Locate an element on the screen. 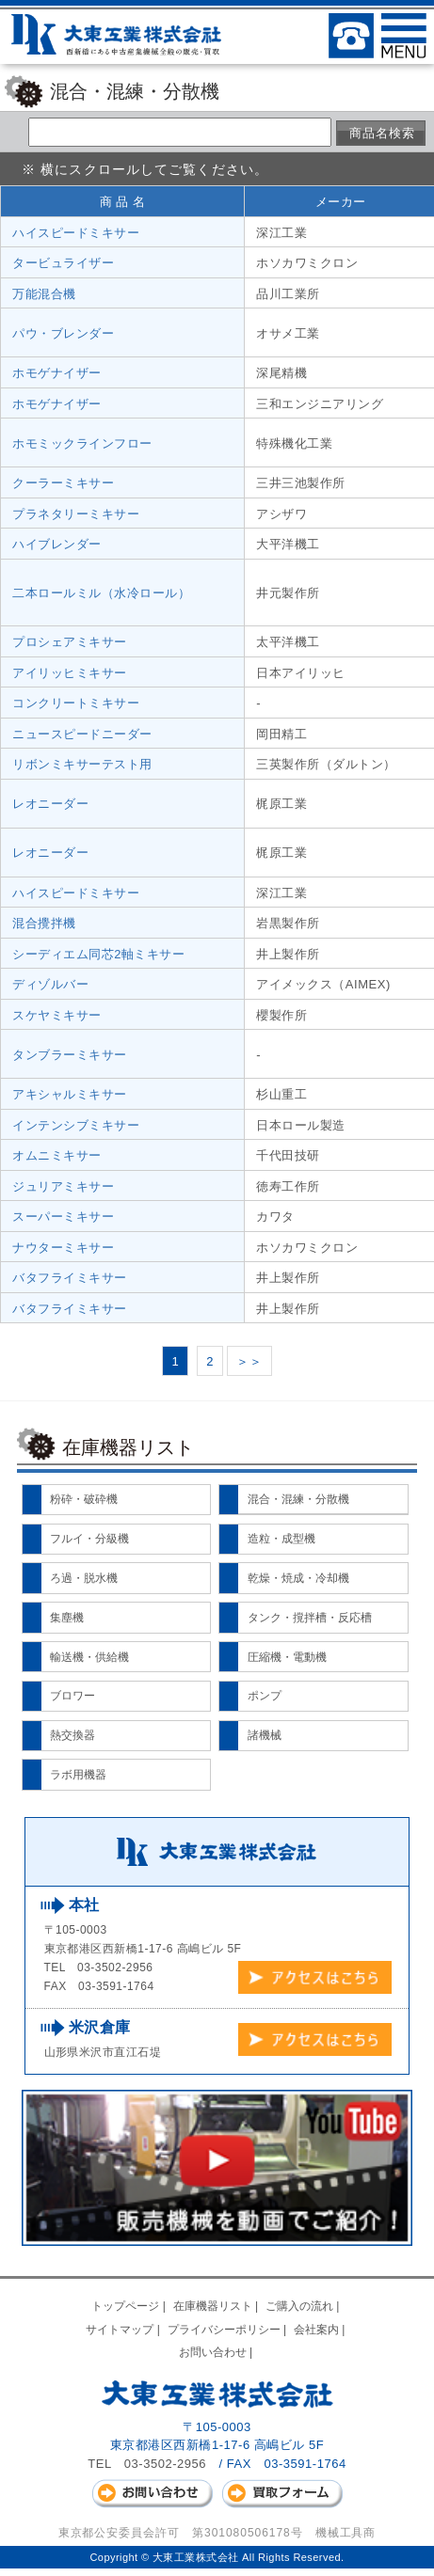 This screenshot has height=2576, width=434. 集塵機 is located at coordinates (67, 1617).